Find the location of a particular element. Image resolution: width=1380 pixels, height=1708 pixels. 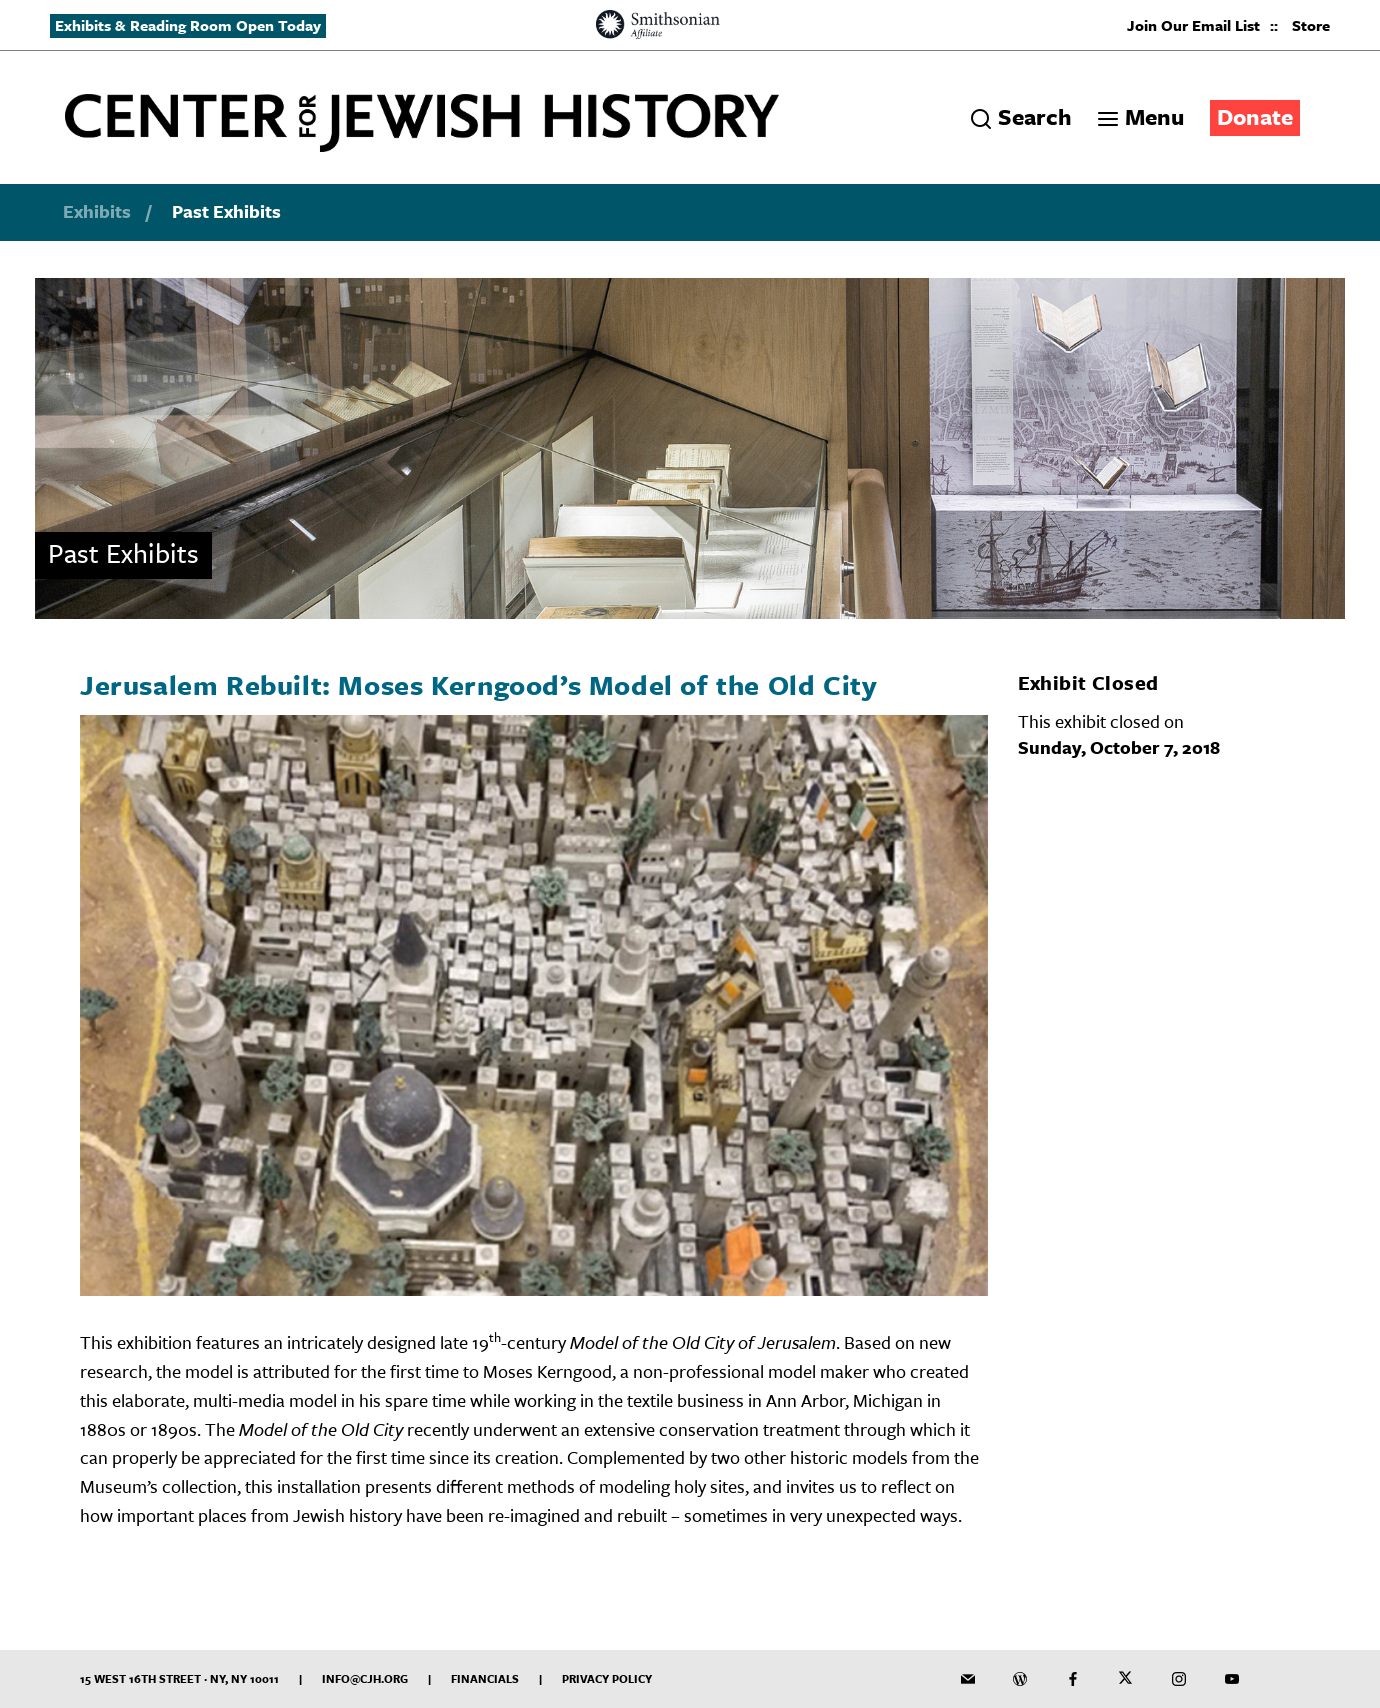

[CJH YouTube Channel] is located at coordinates (1232, 1679).